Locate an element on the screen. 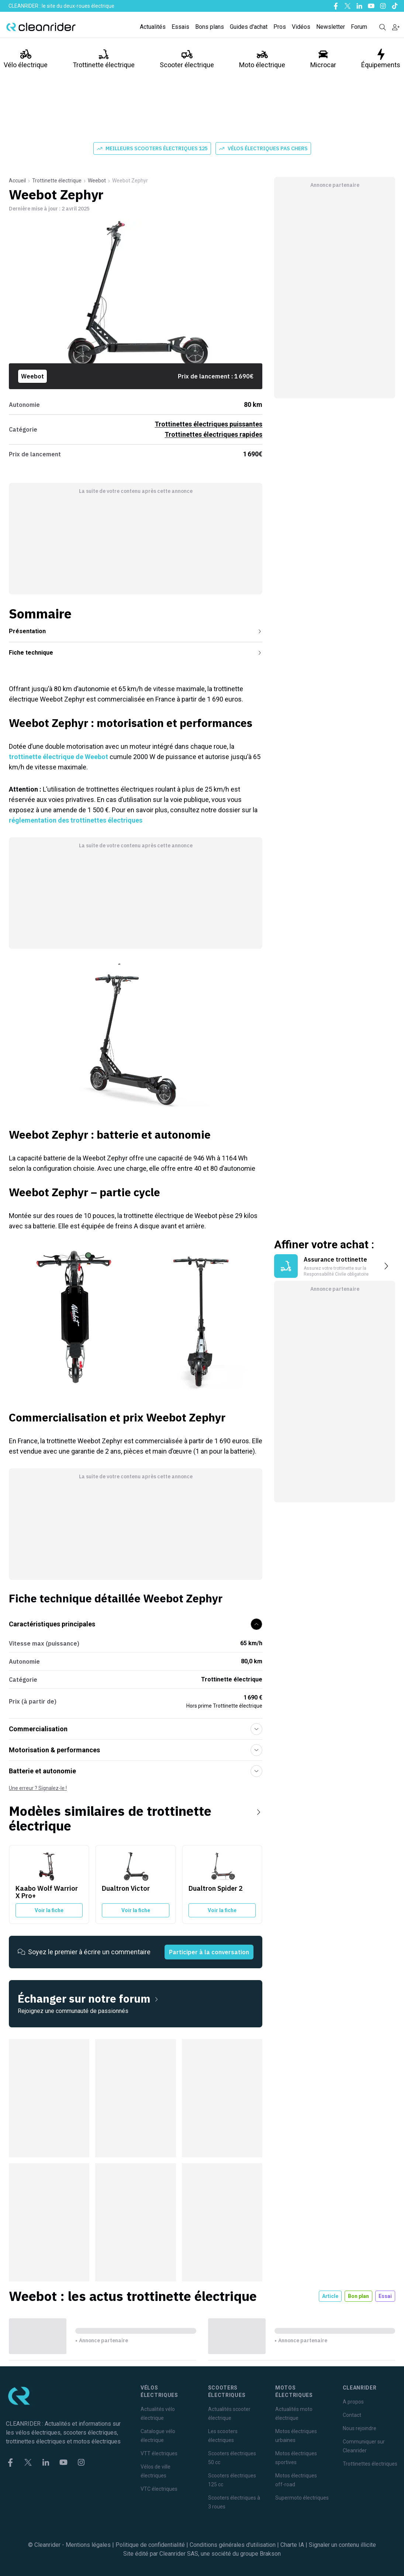  Actualités is located at coordinates (153, 26).